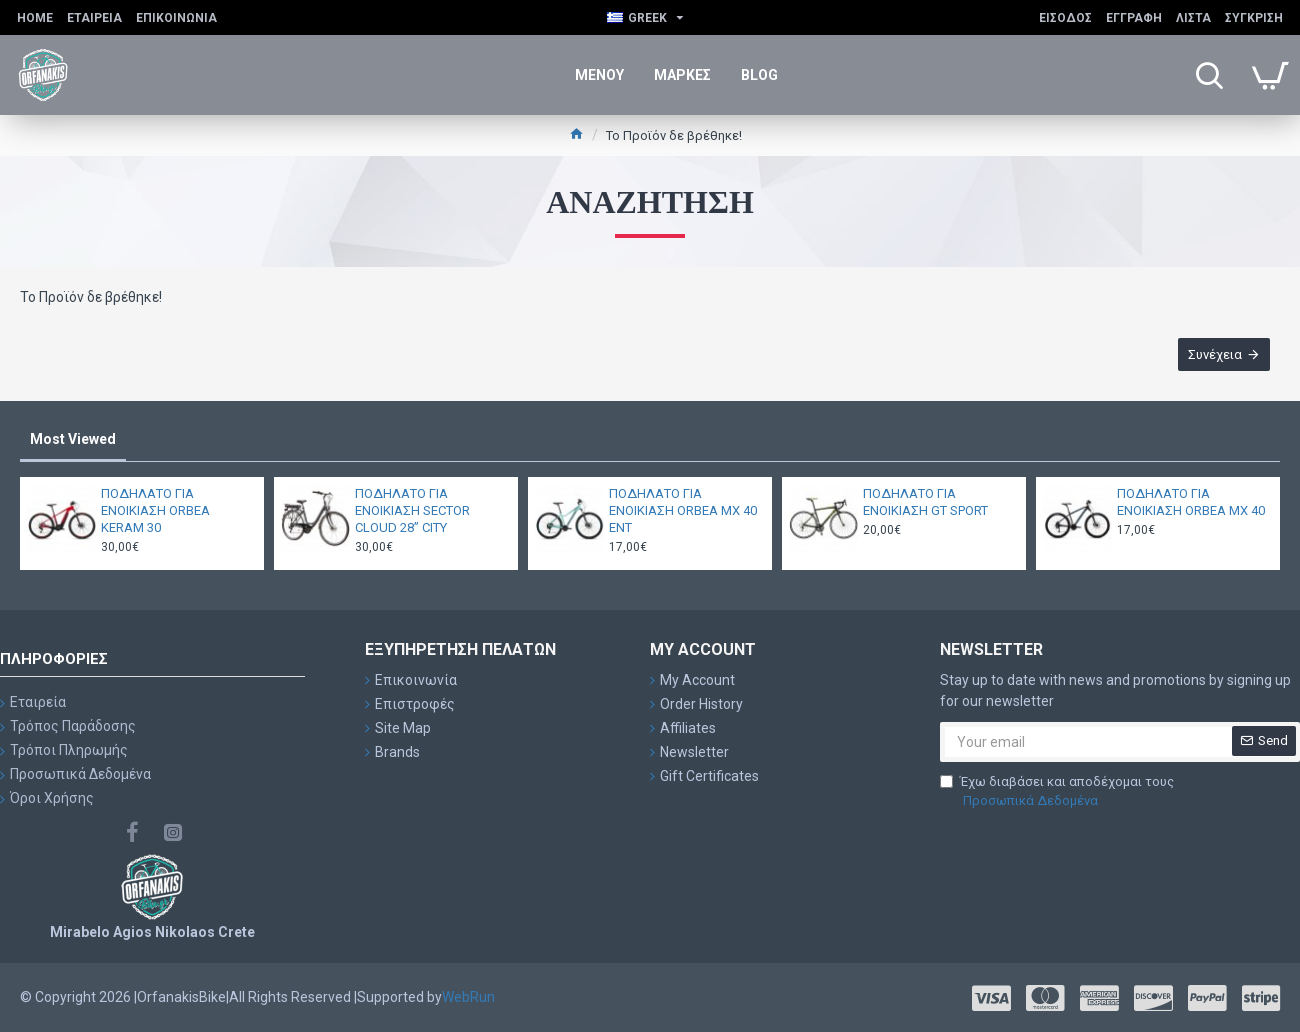 This screenshot has width=1300, height=1032. I want to click on Συνέχεια, so click(1215, 354).